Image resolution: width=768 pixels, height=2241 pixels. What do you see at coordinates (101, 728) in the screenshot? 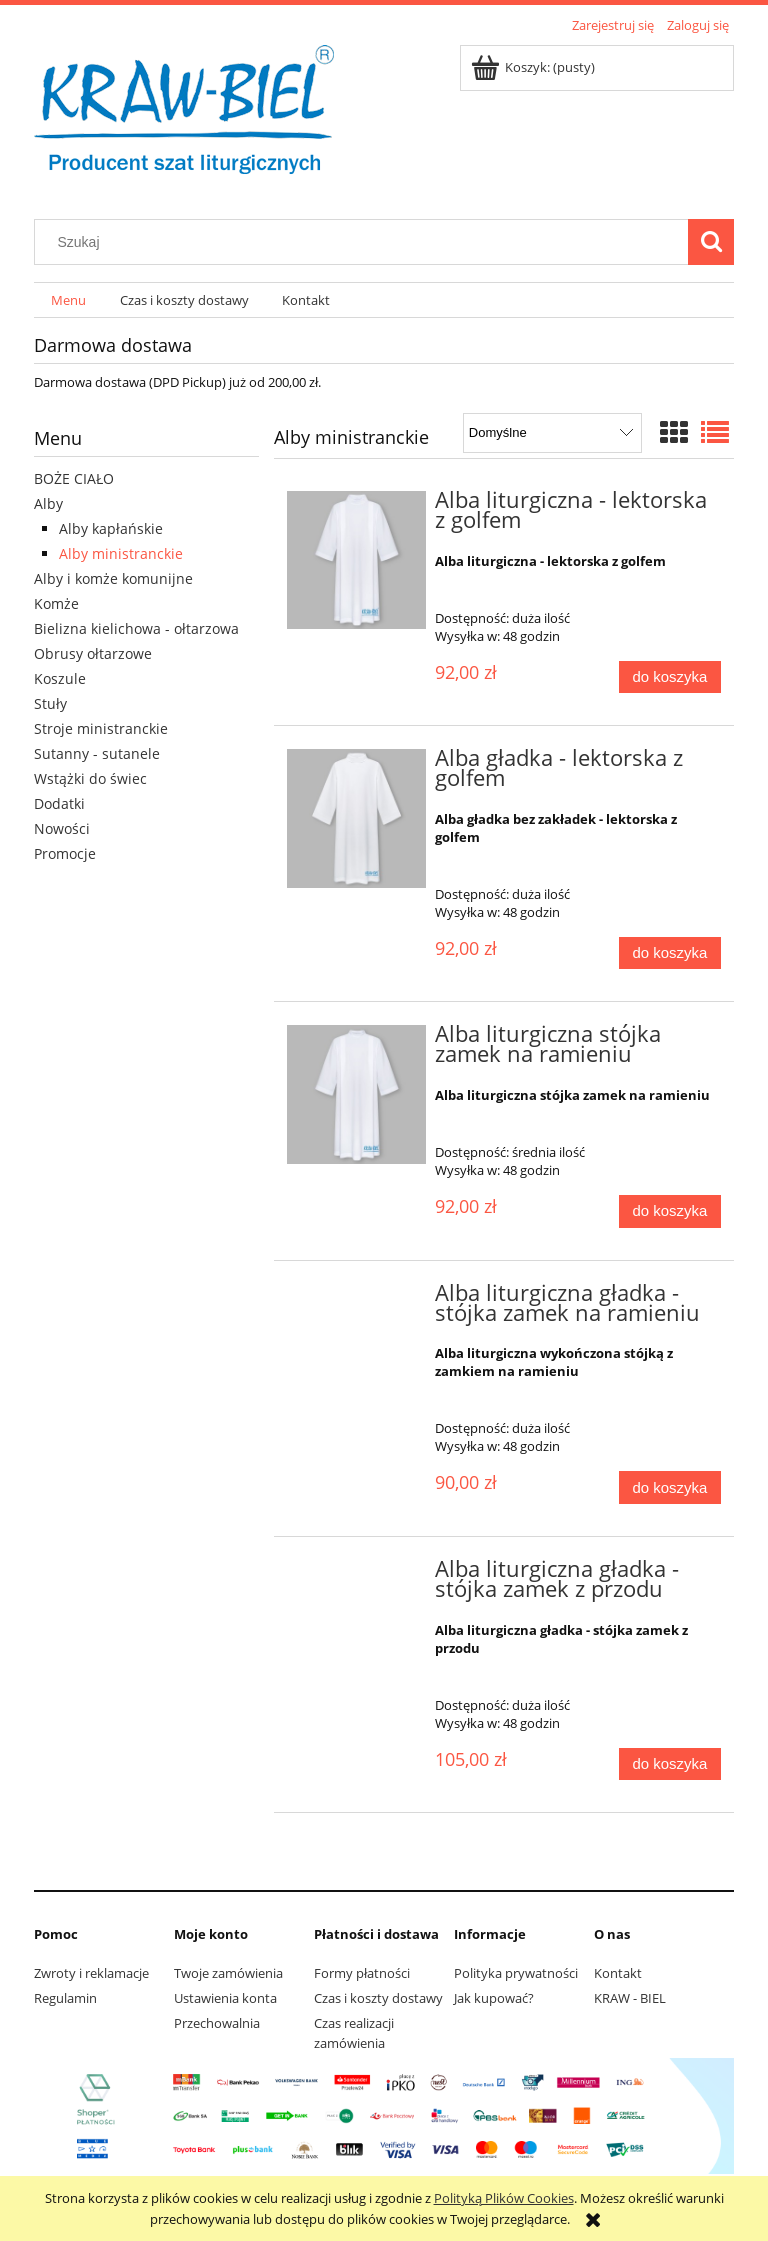
I see `Stroje ministranckie` at bounding box center [101, 728].